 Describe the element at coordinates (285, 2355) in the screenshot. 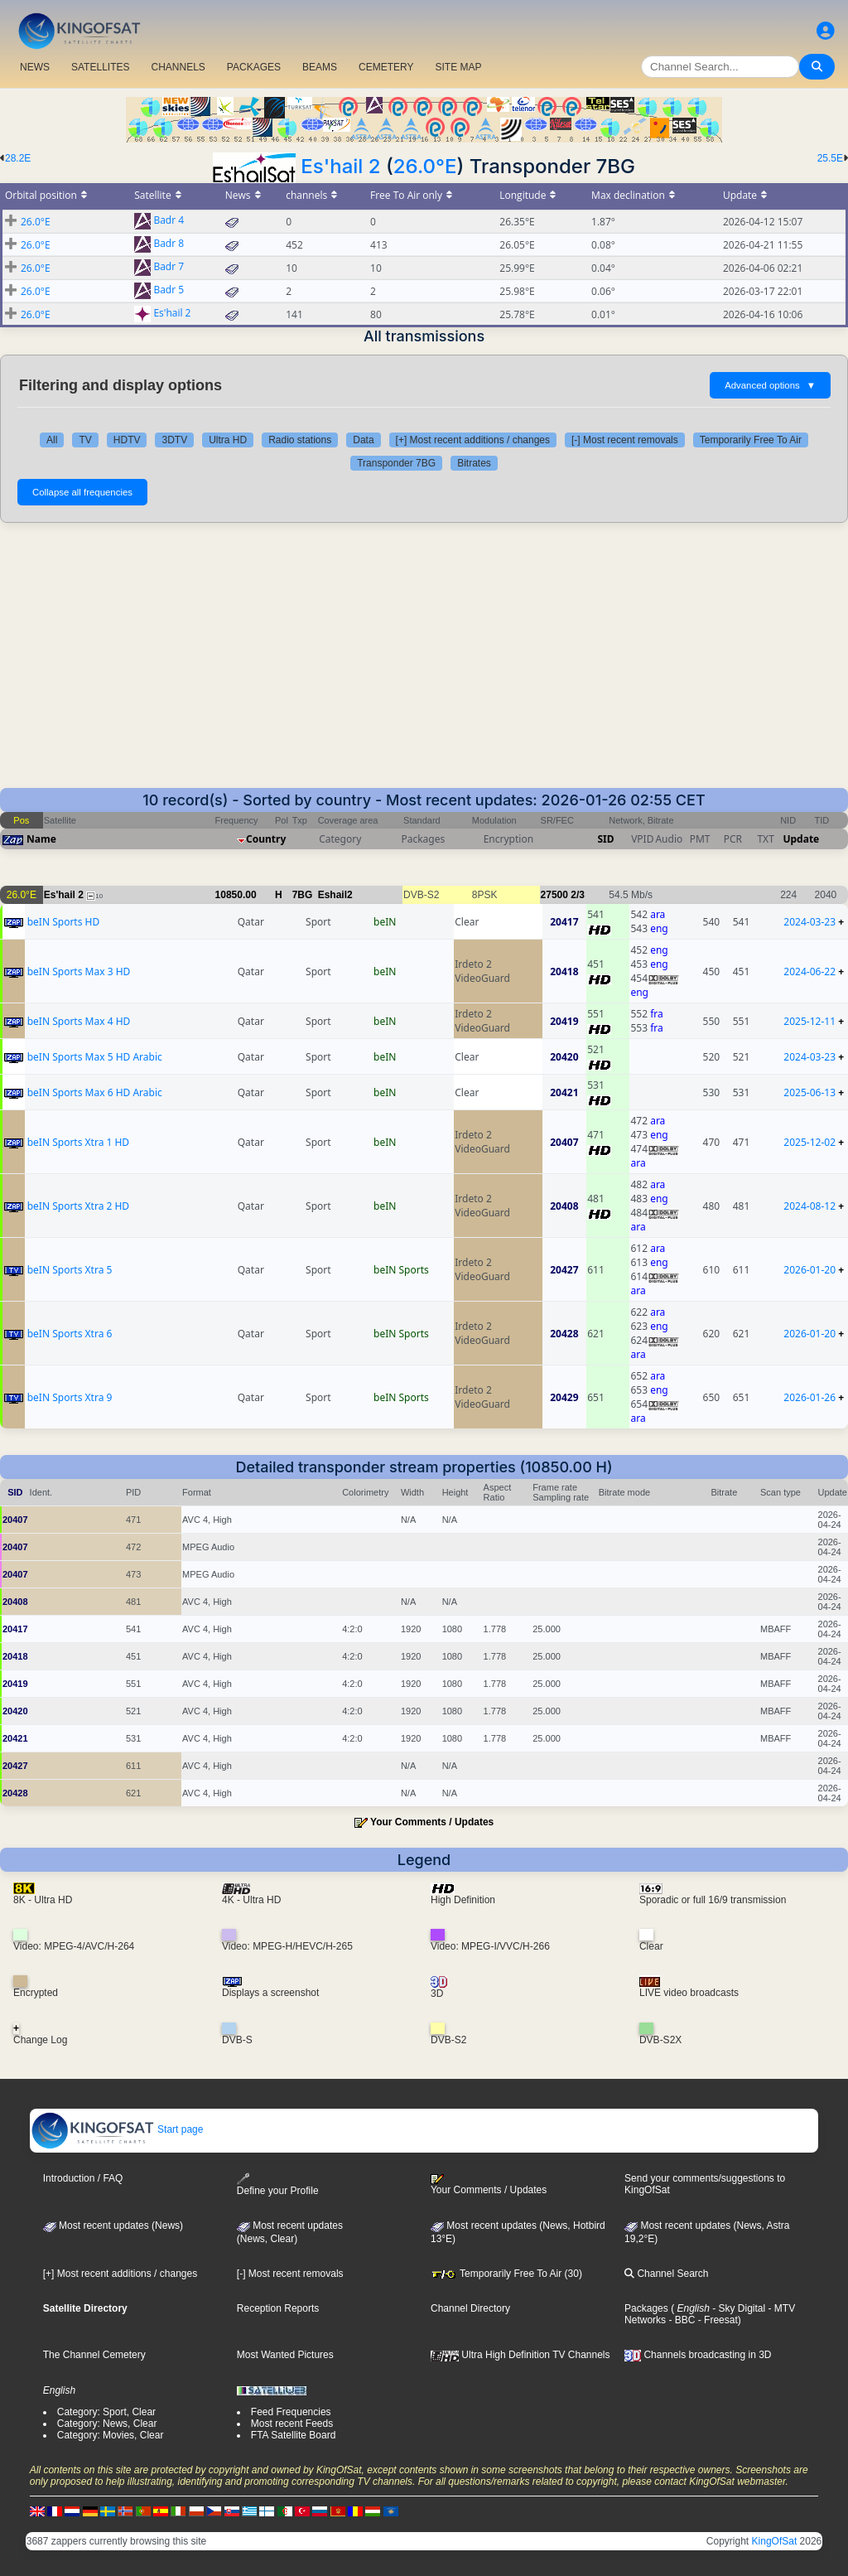

I see `Most Wanted Pictures` at that location.